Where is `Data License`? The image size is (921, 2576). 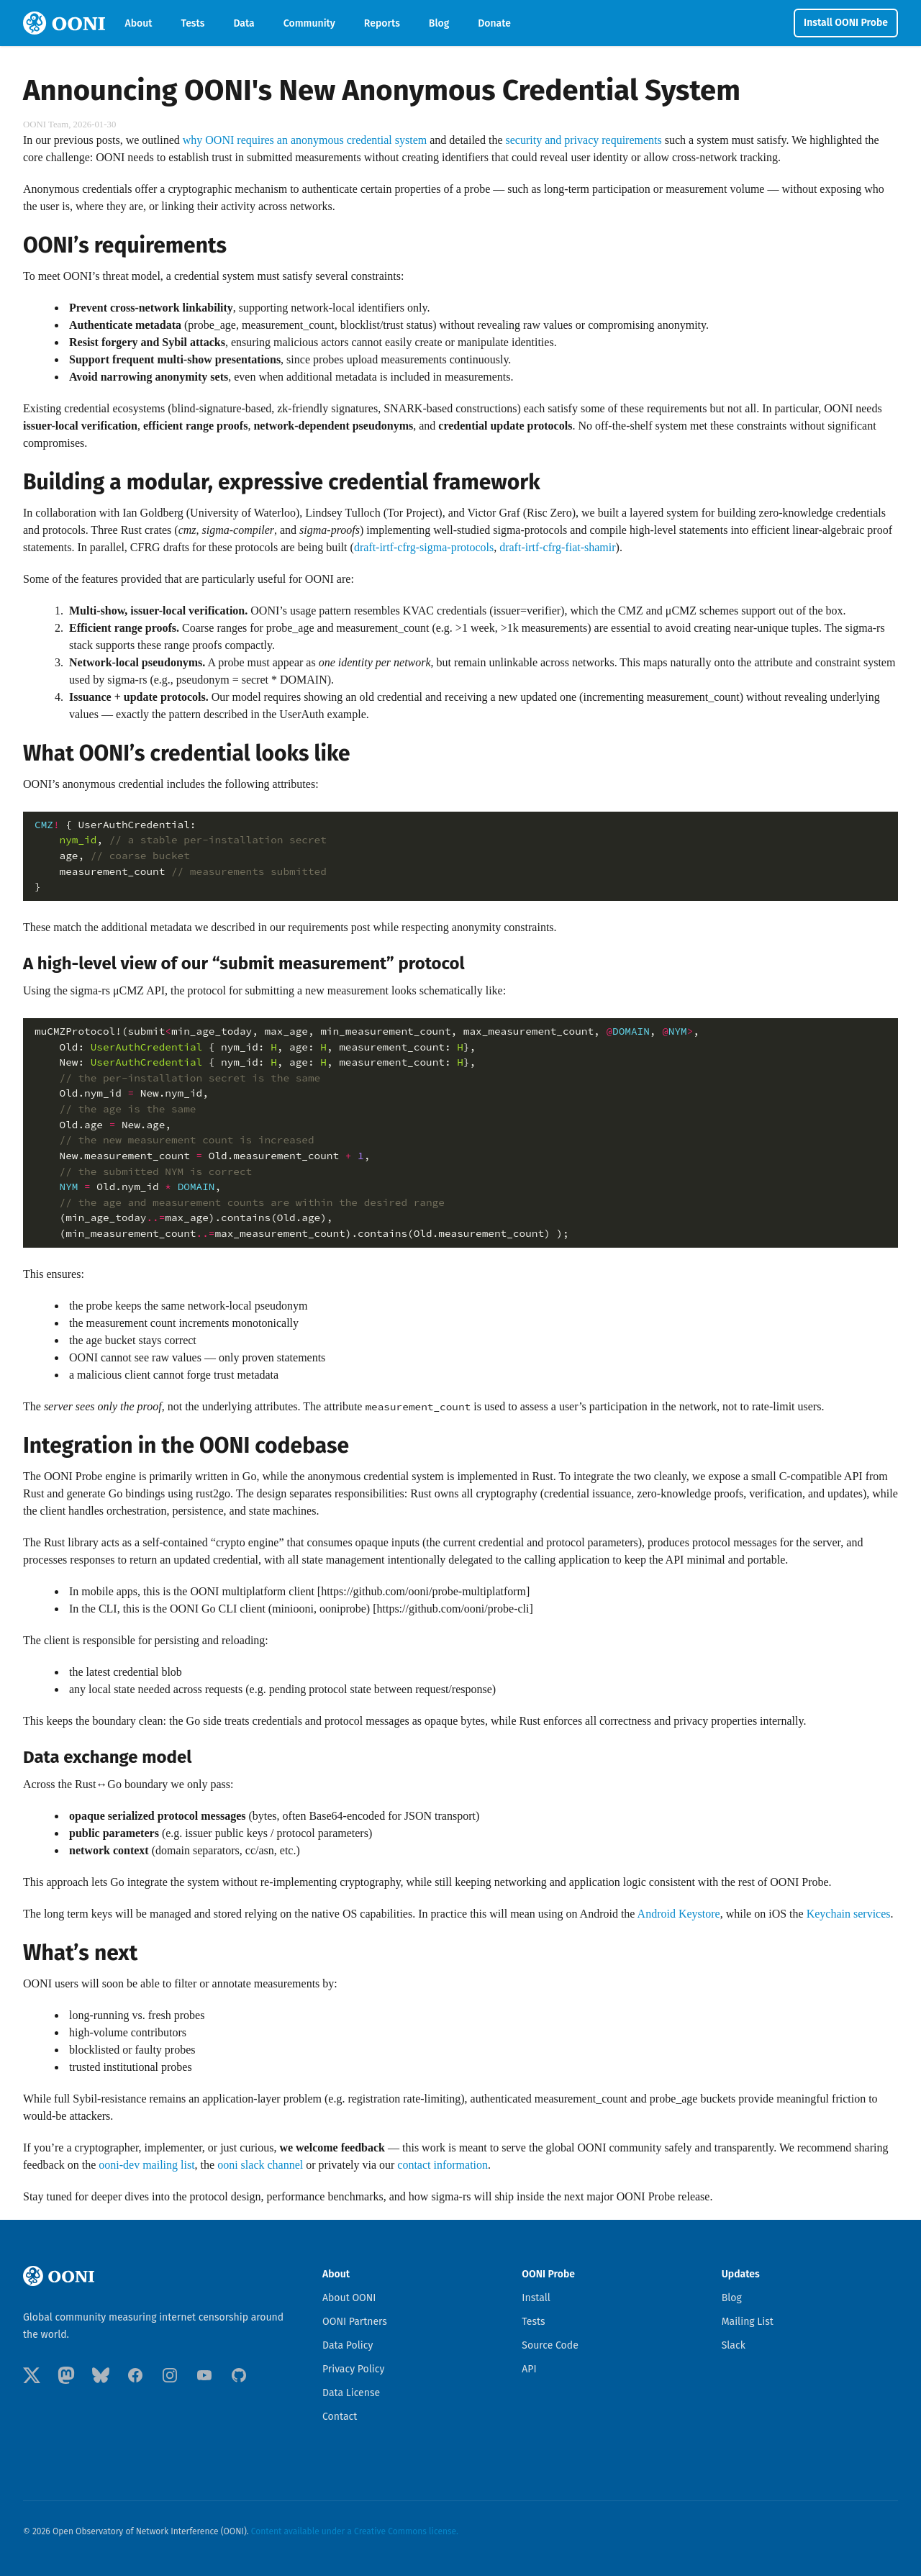 Data License is located at coordinates (351, 2393).